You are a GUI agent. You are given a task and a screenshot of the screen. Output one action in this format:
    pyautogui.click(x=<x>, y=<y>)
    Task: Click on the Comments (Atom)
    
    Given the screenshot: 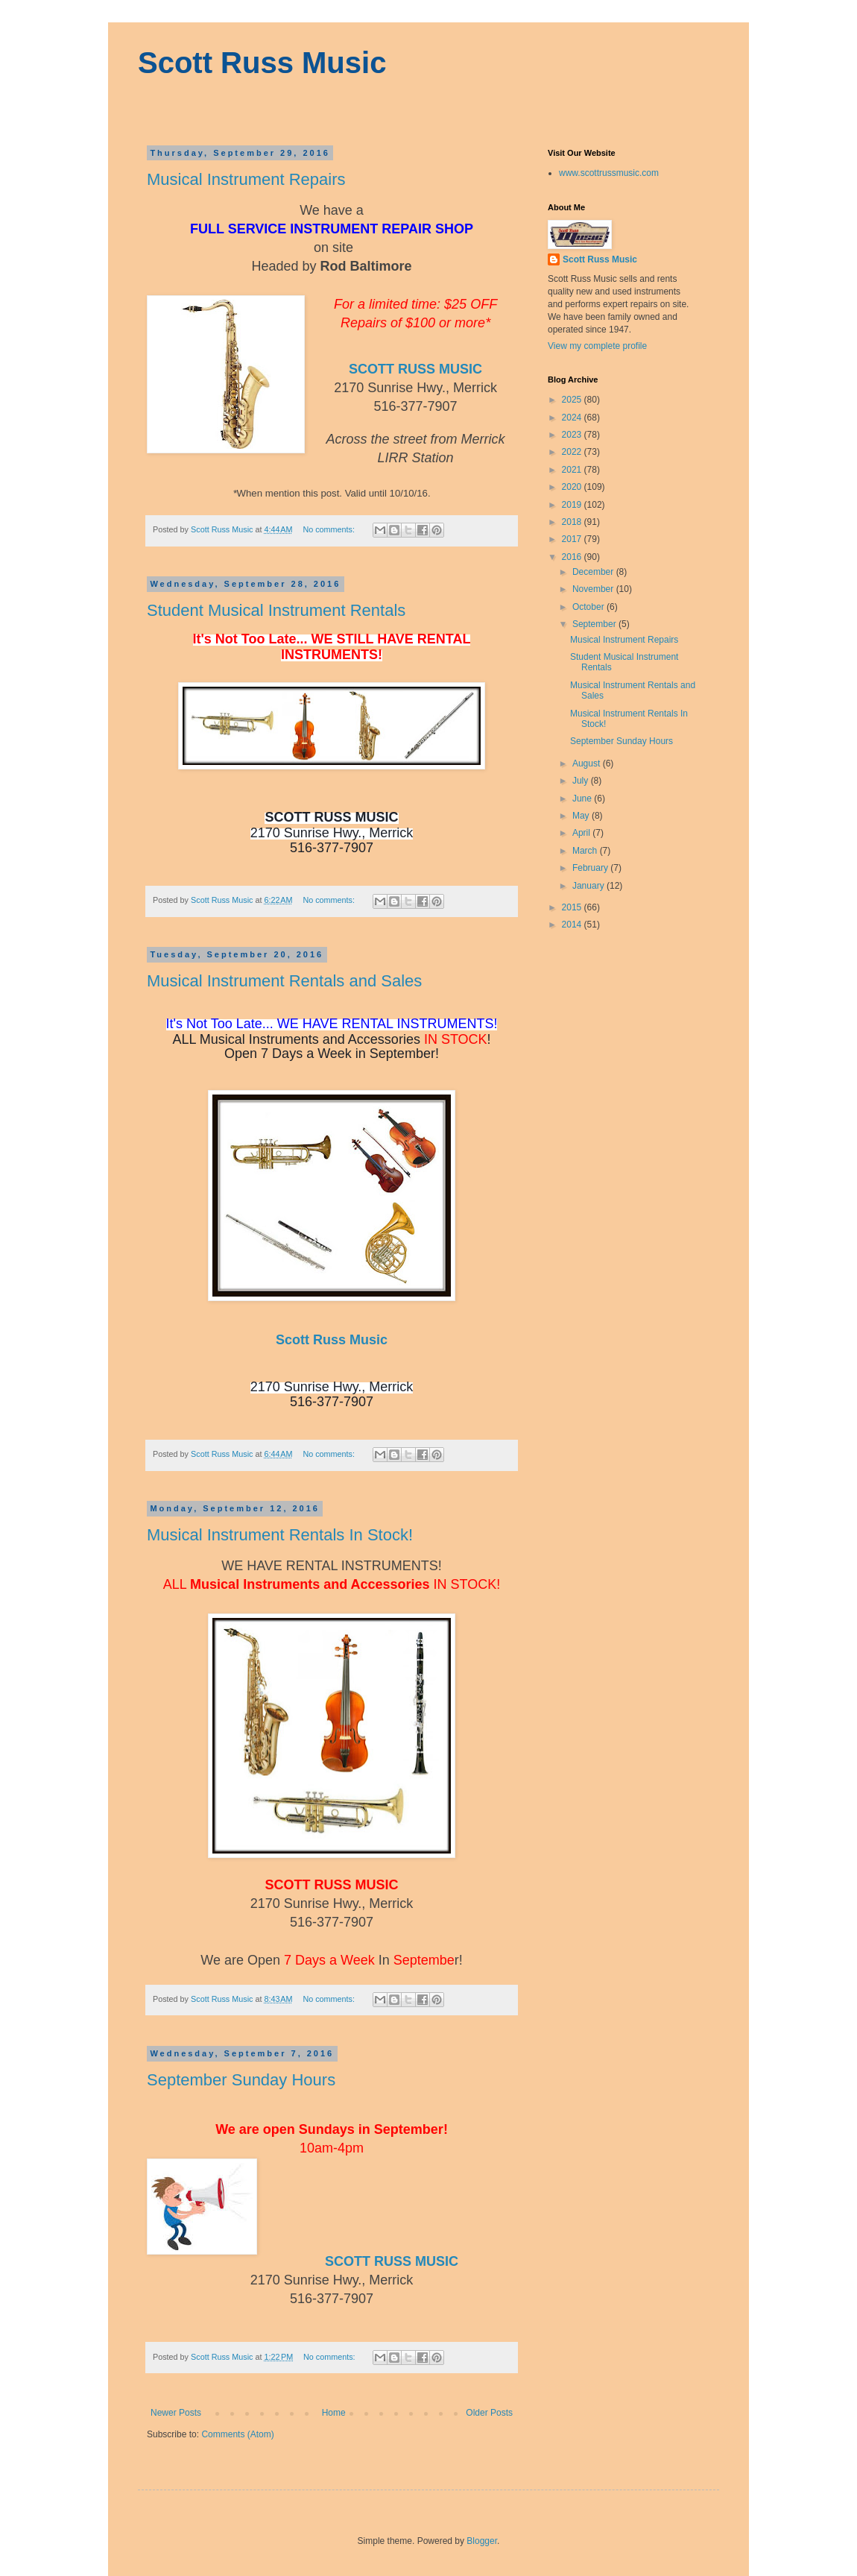 What is the action you would take?
    pyautogui.click(x=237, y=2434)
    